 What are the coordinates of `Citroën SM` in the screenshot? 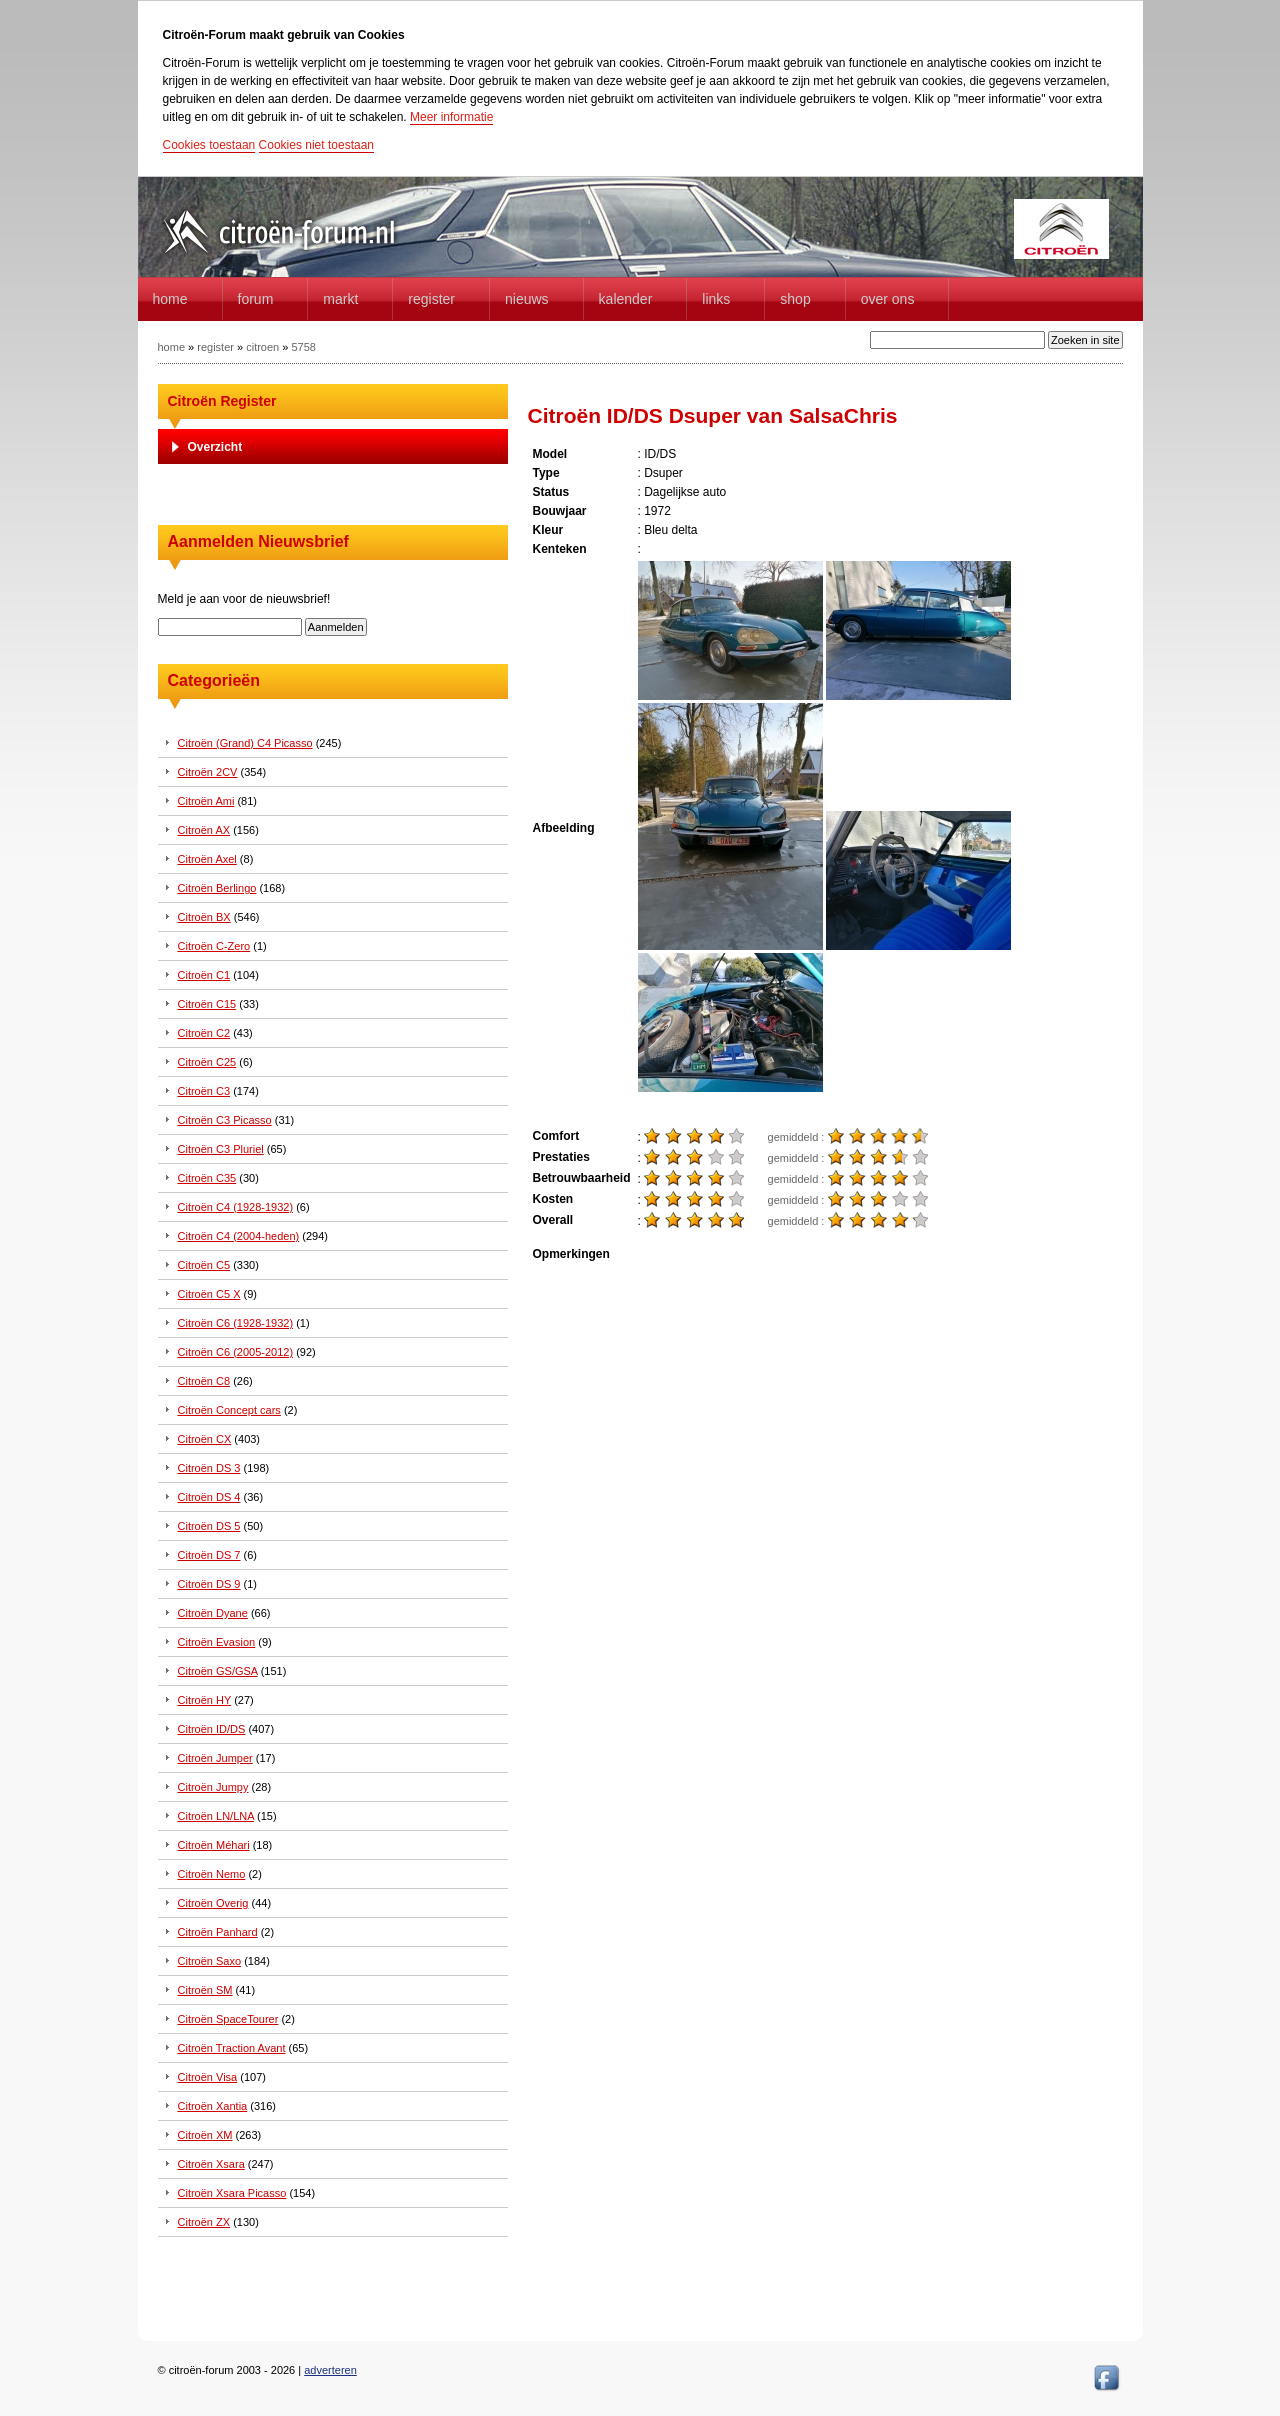 It's located at (205, 1990).